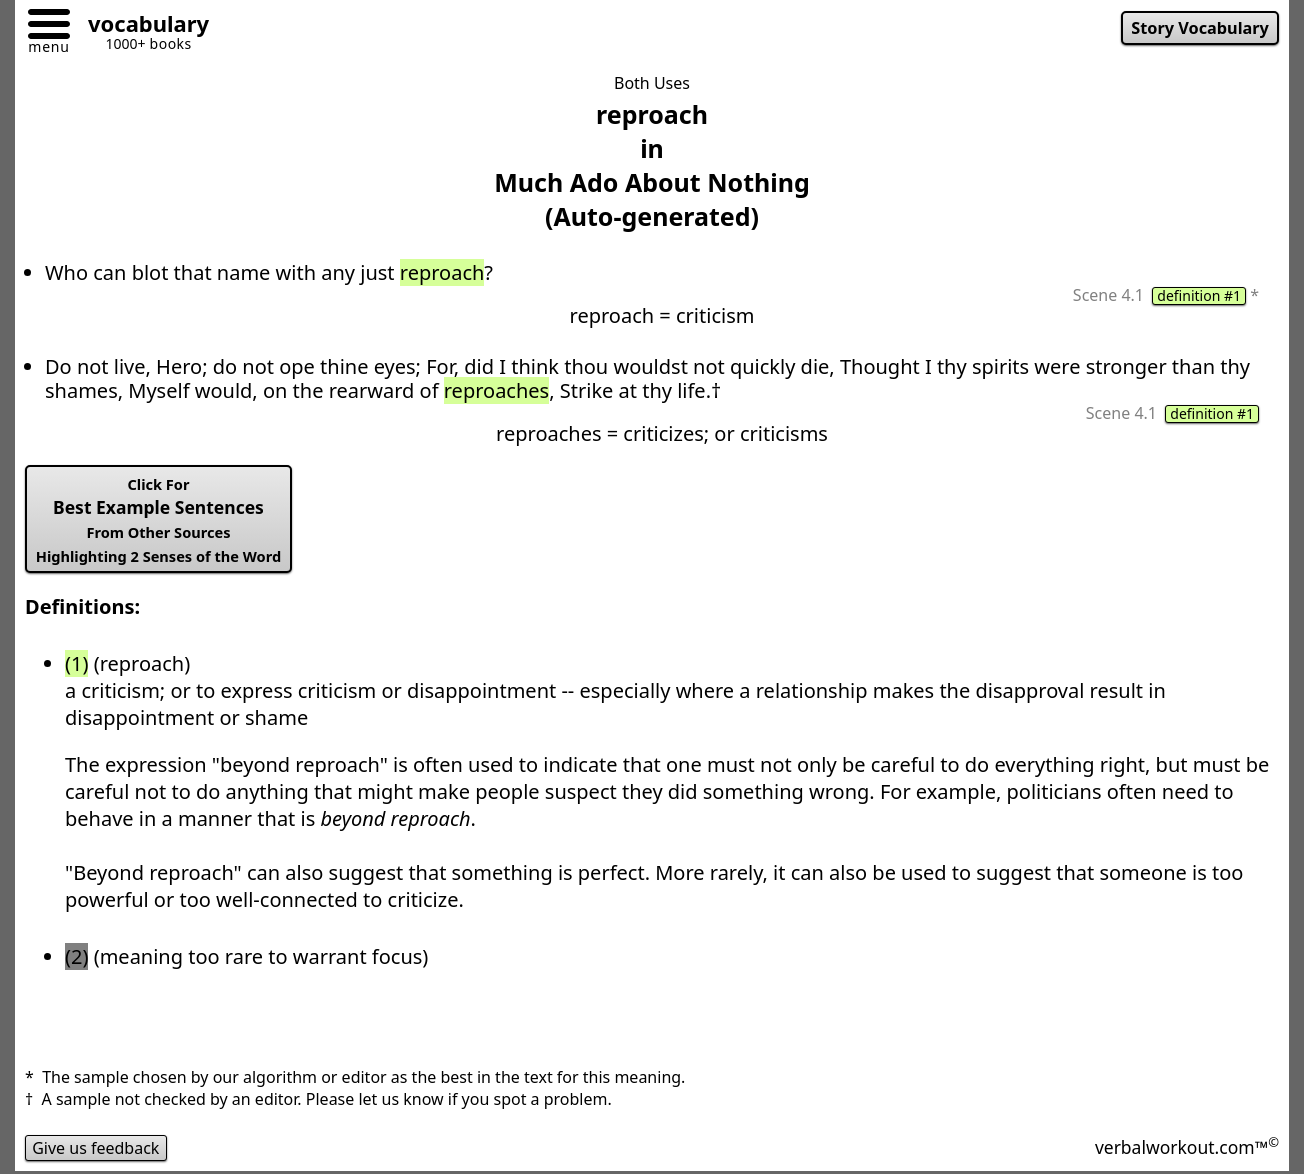 Image resolution: width=1304 pixels, height=1174 pixels. Describe the element at coordinates (1200, 28) in the screenshot. I see `Story Vocabulary` at that location.